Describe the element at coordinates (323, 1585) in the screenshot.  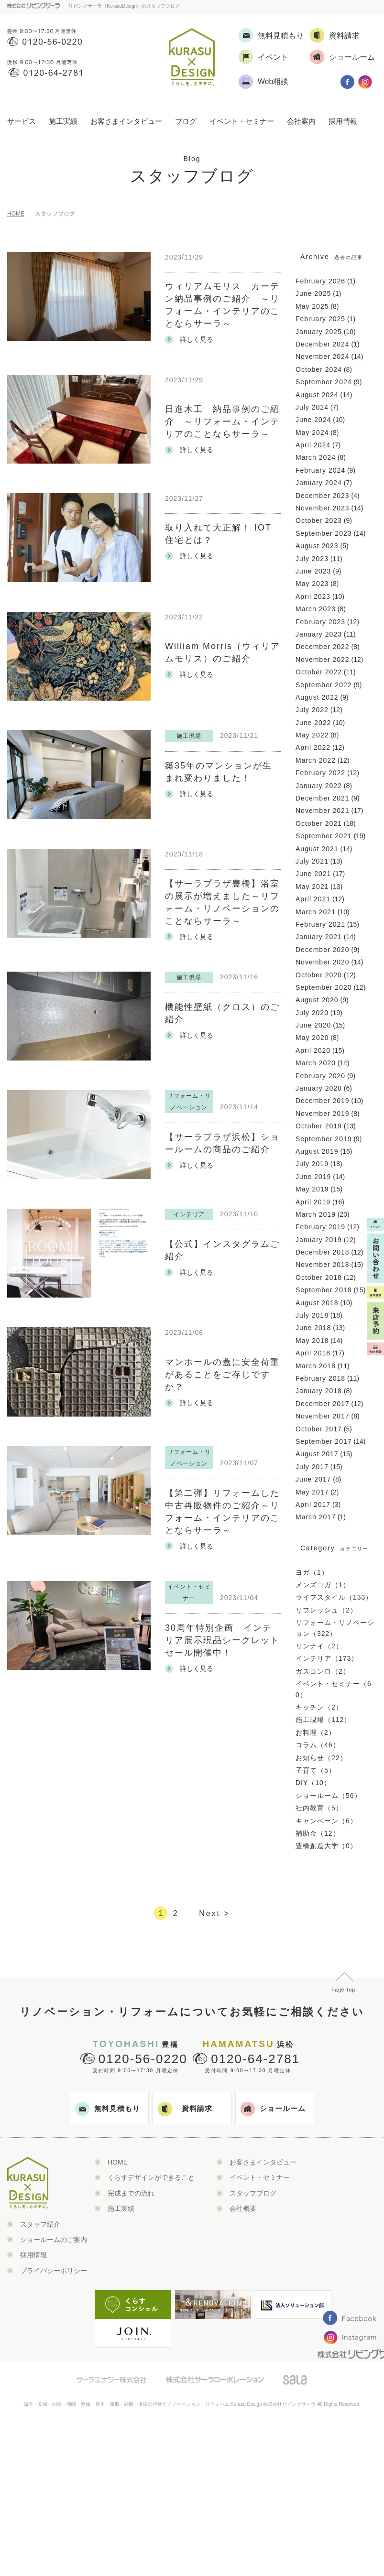
I see `メンズヨガ（1）` at that location.